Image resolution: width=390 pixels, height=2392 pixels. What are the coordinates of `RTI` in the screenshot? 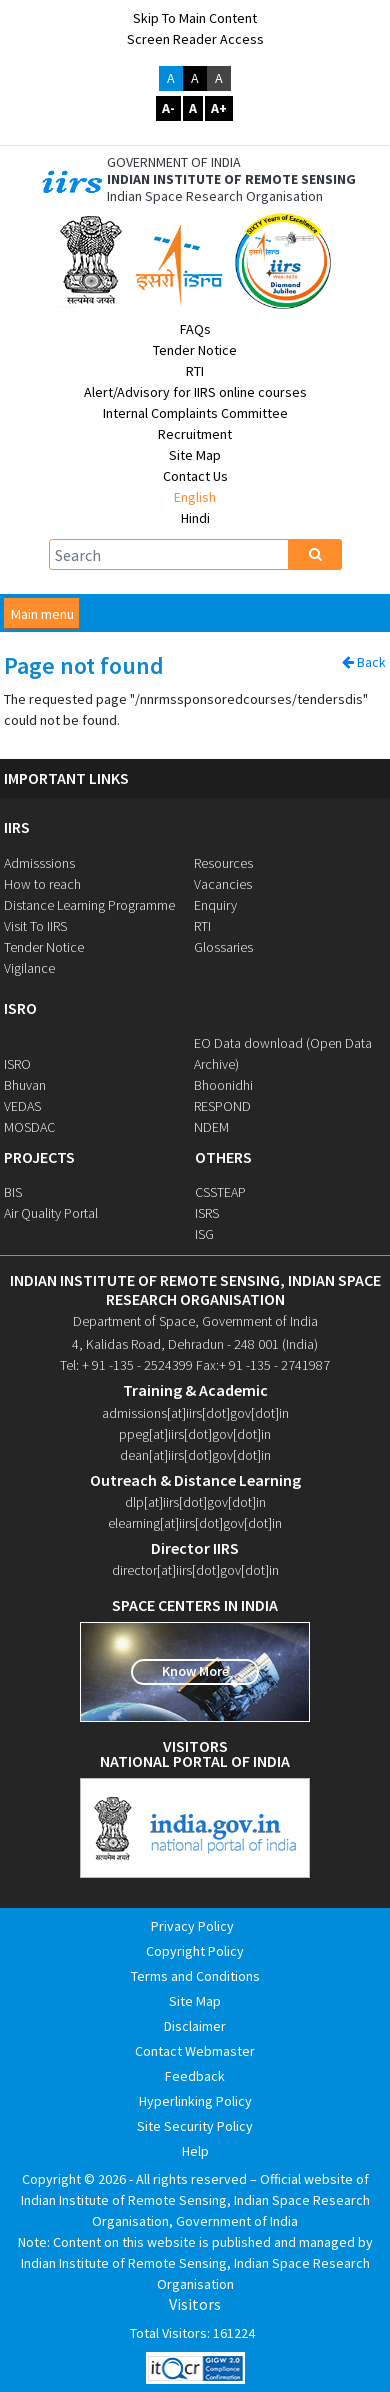 It's located at (195, 371).